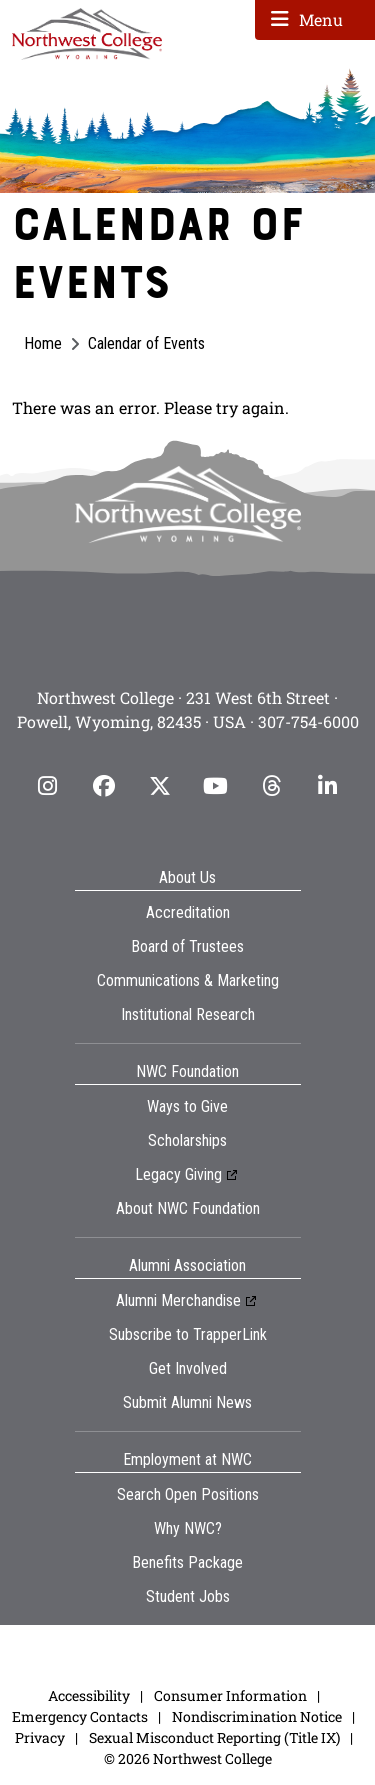 The width and height of the screenshot is (375, 1785). What do you see at coordinates (178, 1174) in the screenshot?
I see `Legacy Giving` at bounding box center [178, 1174].